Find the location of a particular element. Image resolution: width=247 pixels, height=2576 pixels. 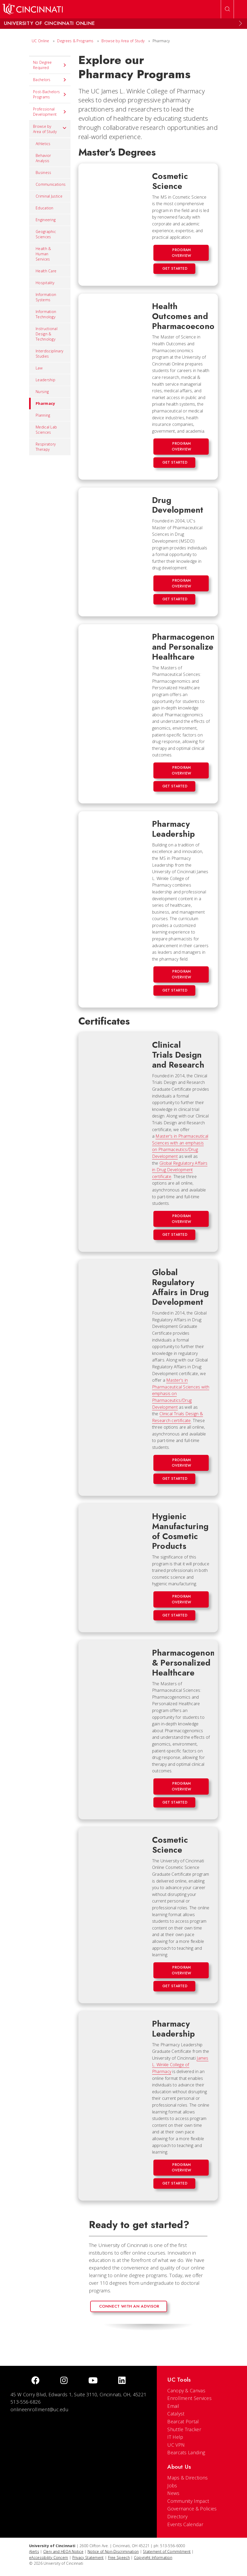

[linkedIn] is located at coordinates (122, 2381).